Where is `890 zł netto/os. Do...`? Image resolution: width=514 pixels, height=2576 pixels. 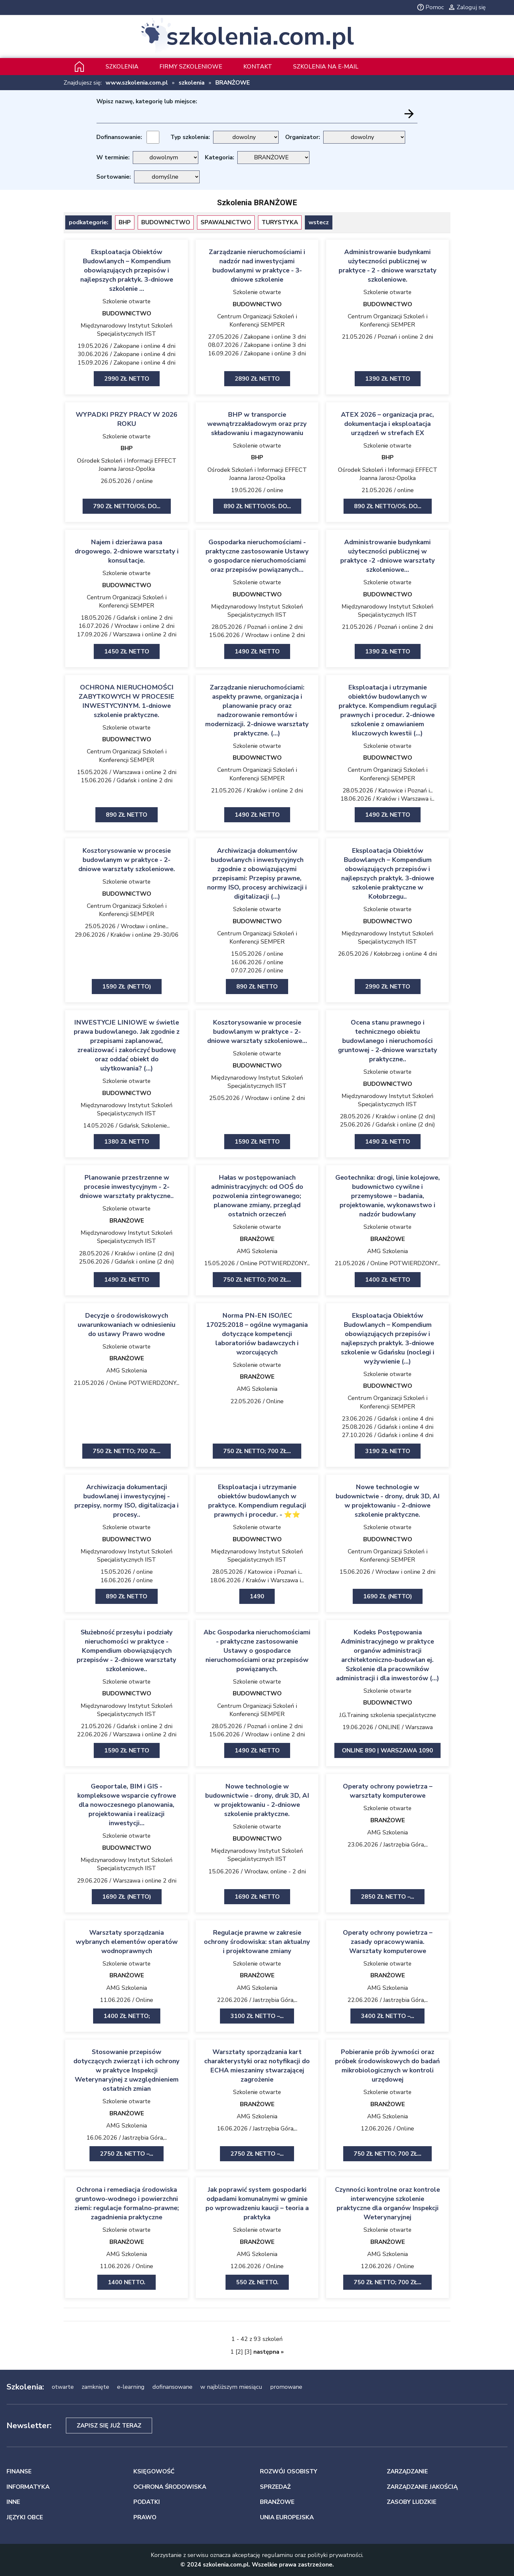 890 zł netto/os. Do... is located at coordinates (257, 506).